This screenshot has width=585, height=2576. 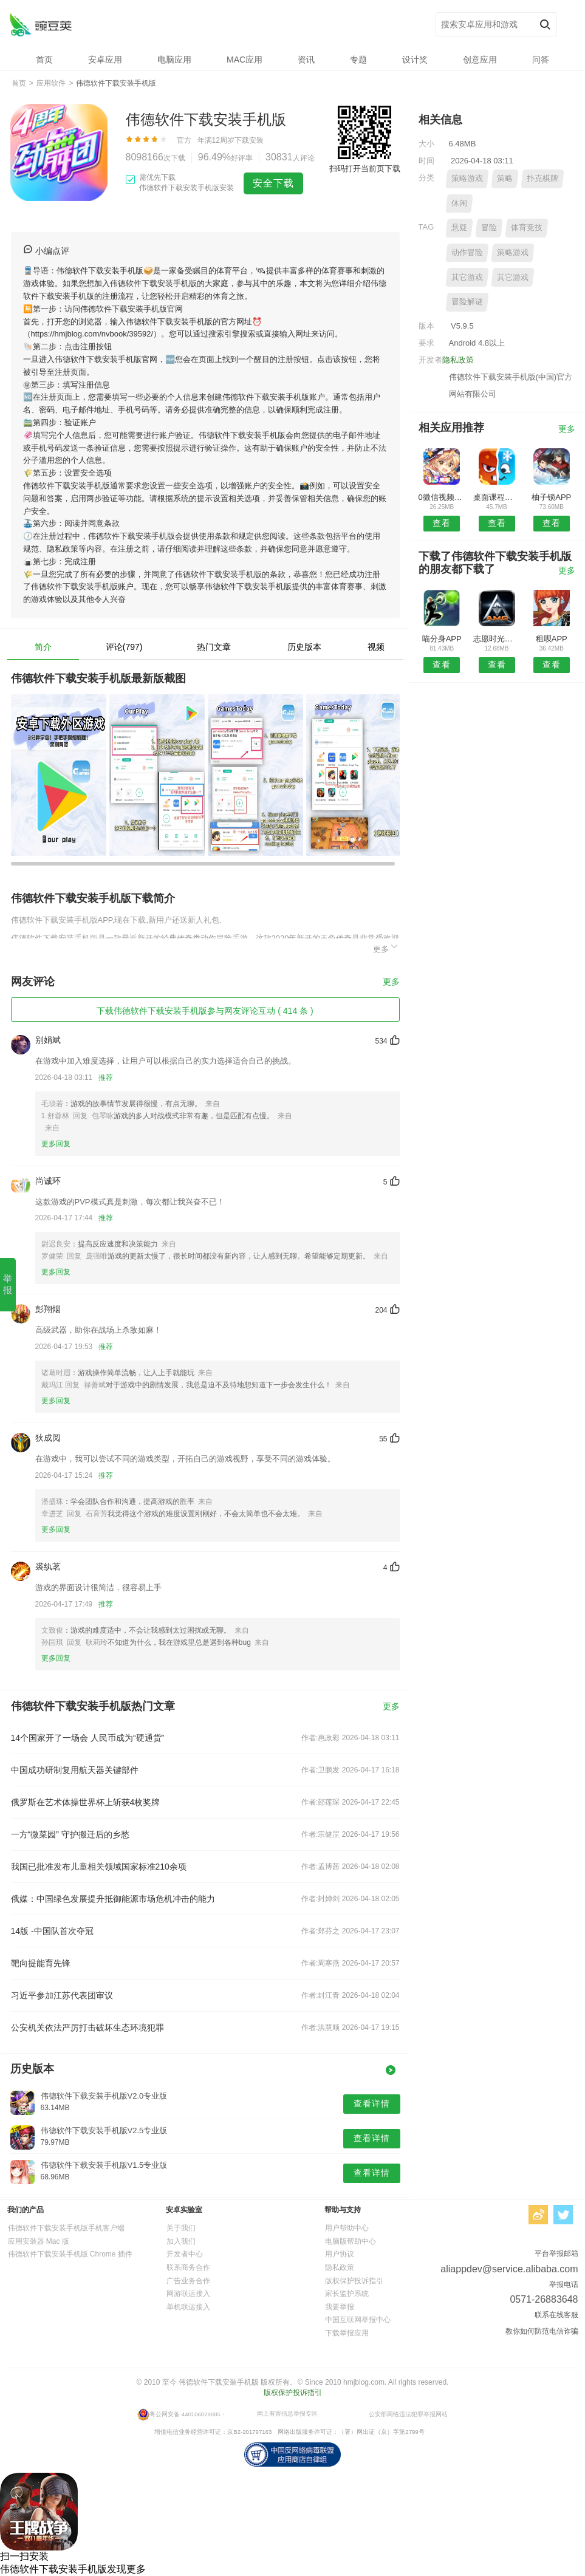 What do you see at coordinates (339, 2307) in the screenshot?
I see `我要举报` at bounding box center [339, 2307].